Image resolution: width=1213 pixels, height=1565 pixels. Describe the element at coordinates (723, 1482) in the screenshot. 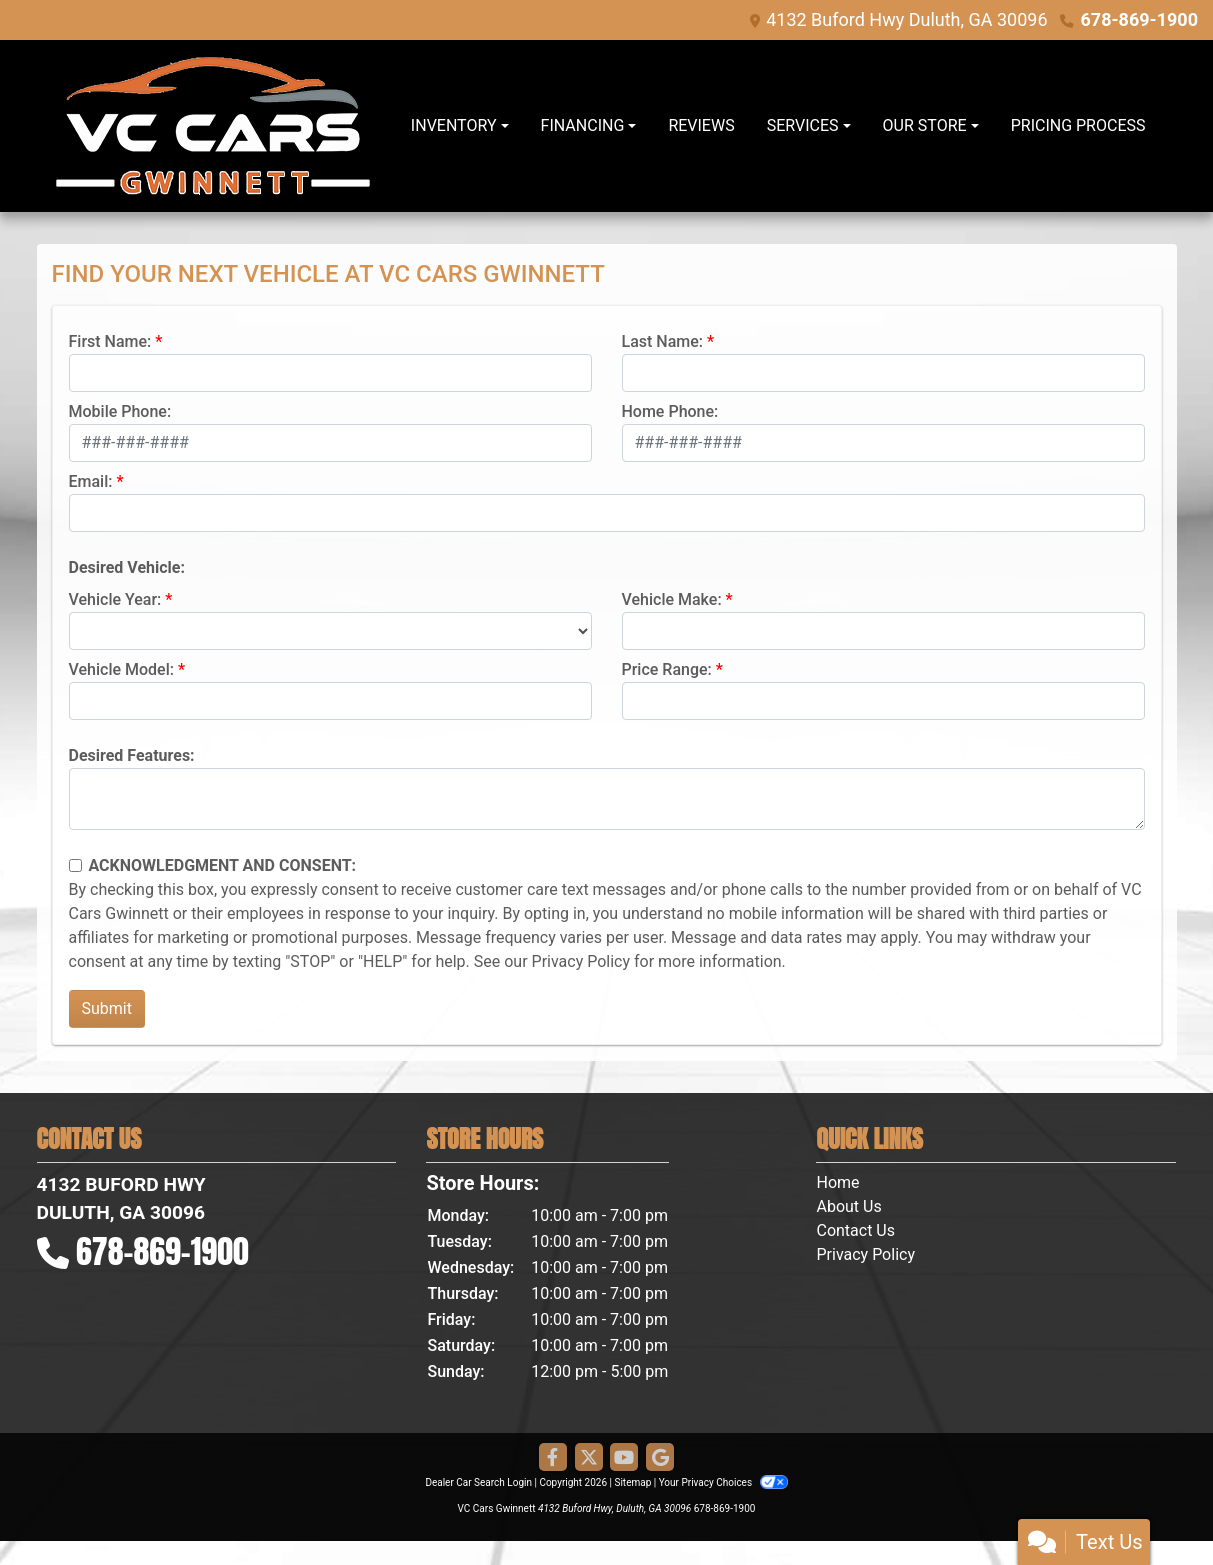

I see `Your Privacy Choices` at that location.